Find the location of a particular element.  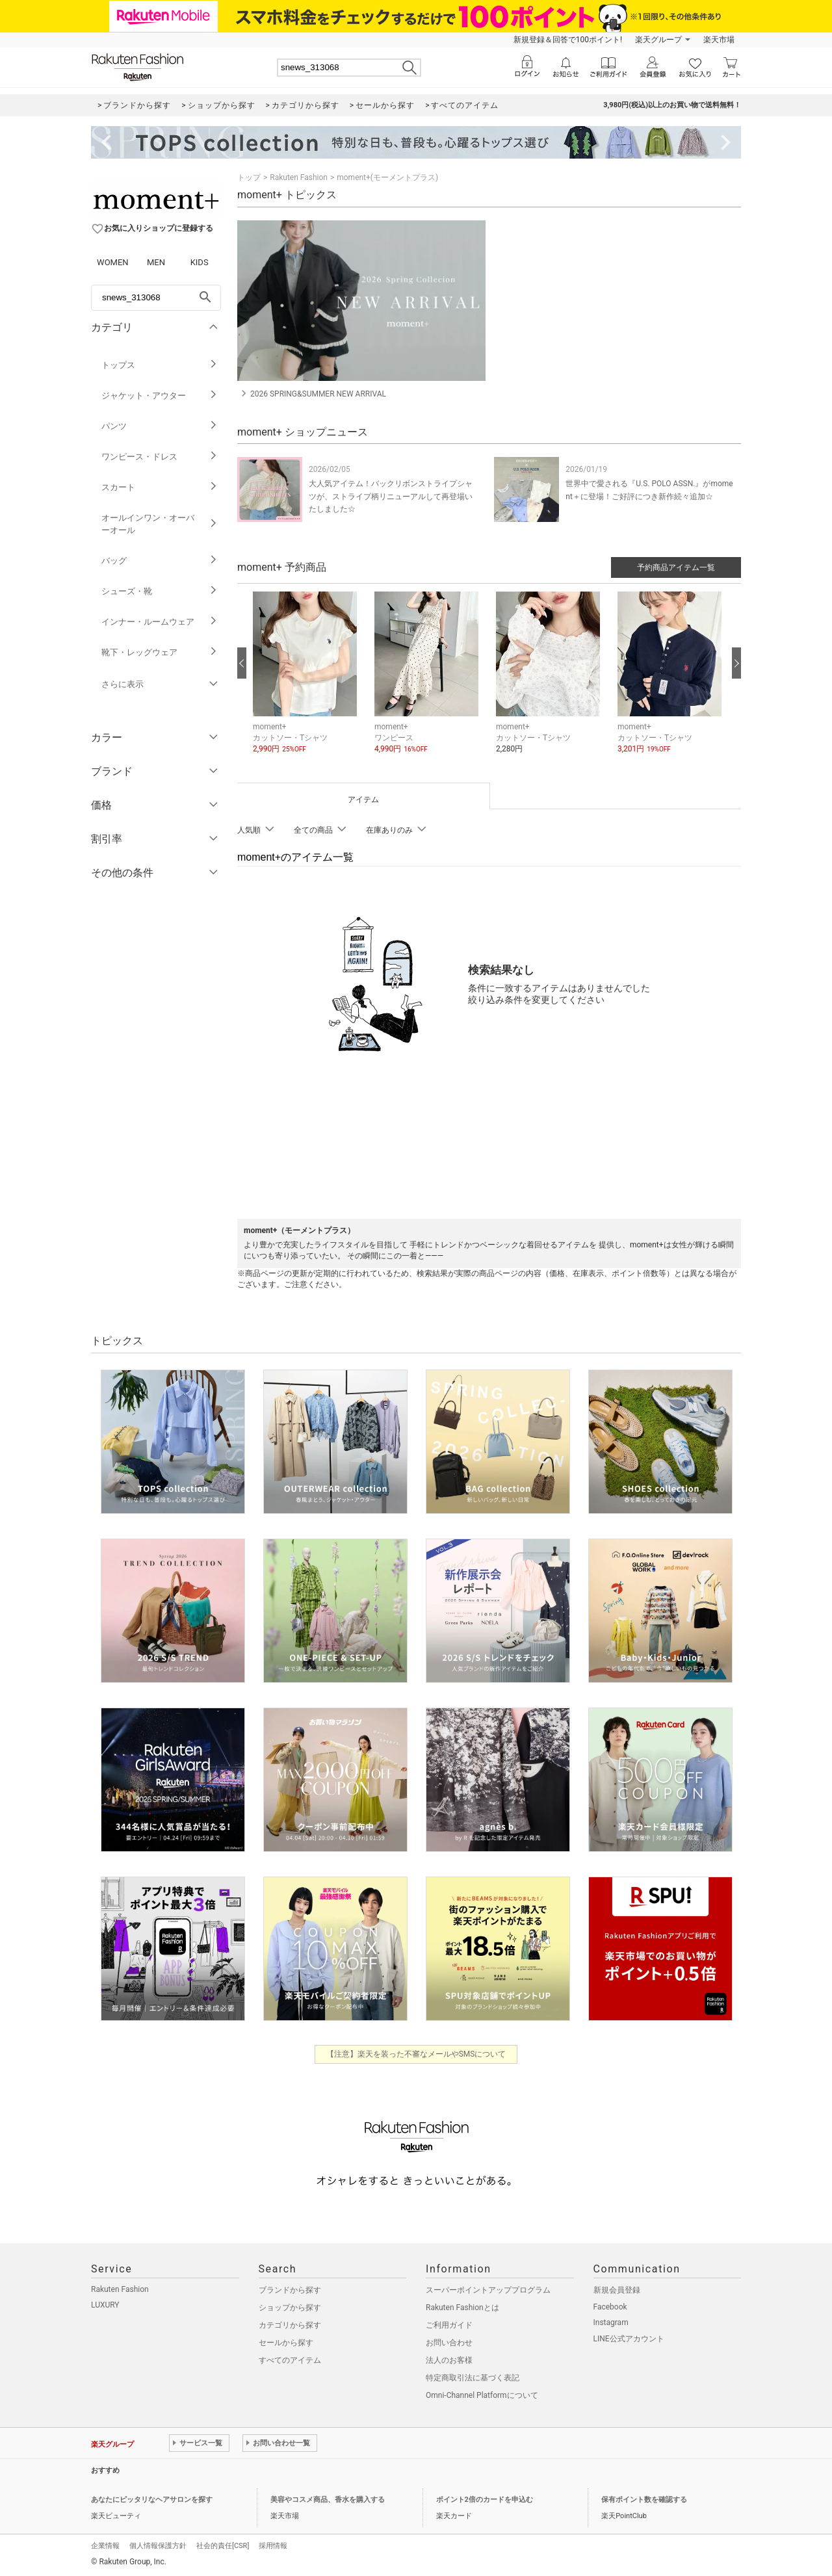

大人気アイテム！バックリボンストライプシャツが、ストライプ柄リニューアルして再登場いたしました☆ is located at coordinates (391, 496).